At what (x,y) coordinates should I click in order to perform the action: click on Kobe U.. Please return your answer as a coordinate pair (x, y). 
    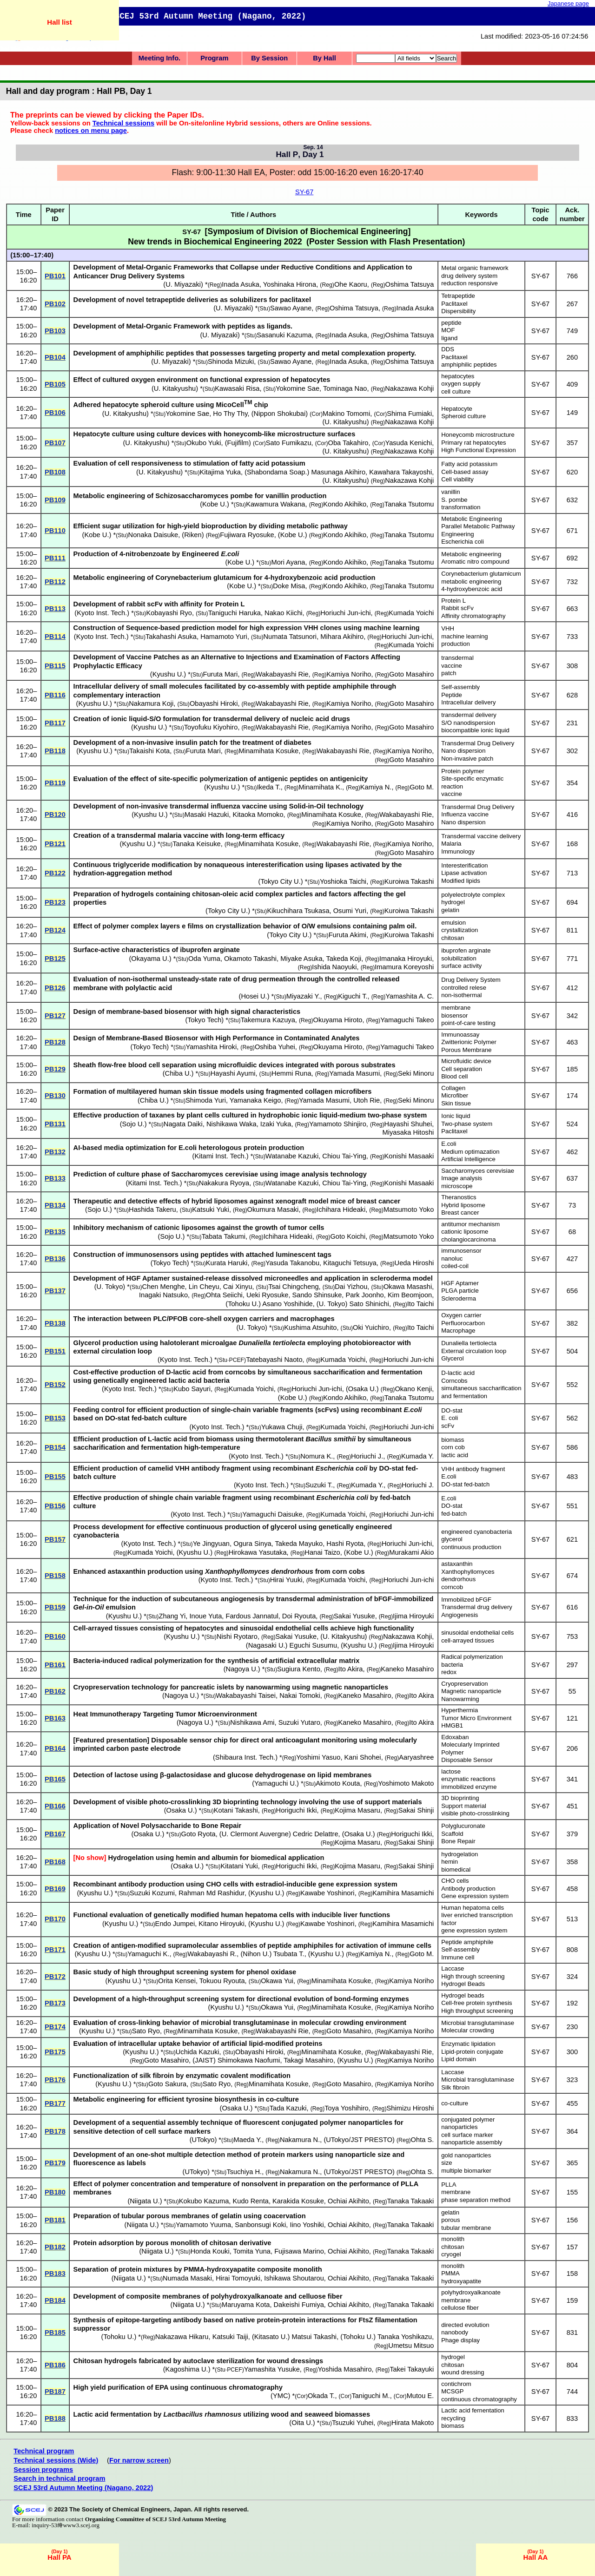
    Looking at the image, I should click on (214, 504).